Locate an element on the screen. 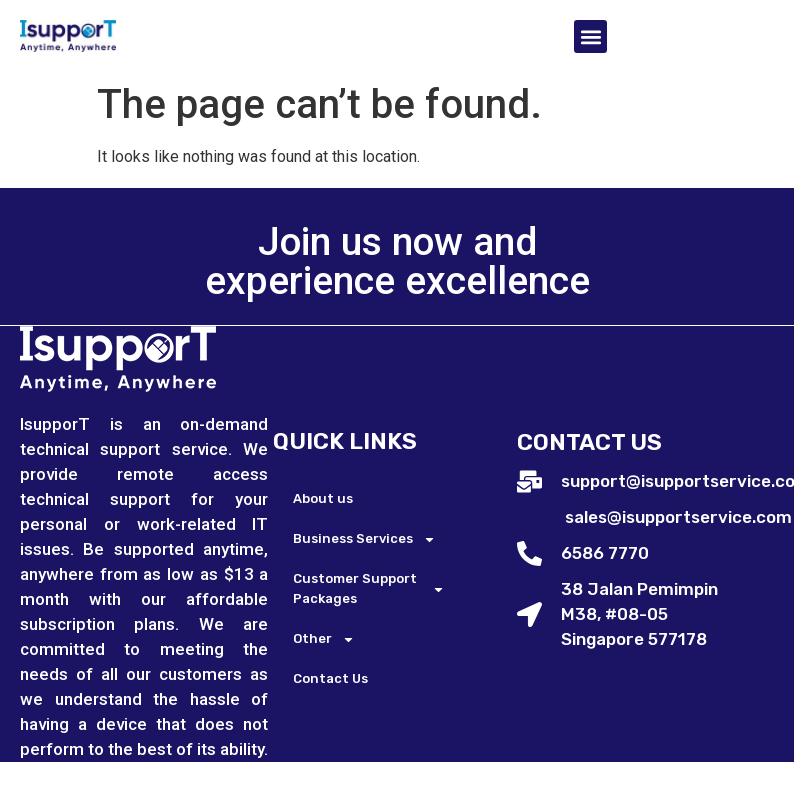  About us is located at coordinates (323, 498).